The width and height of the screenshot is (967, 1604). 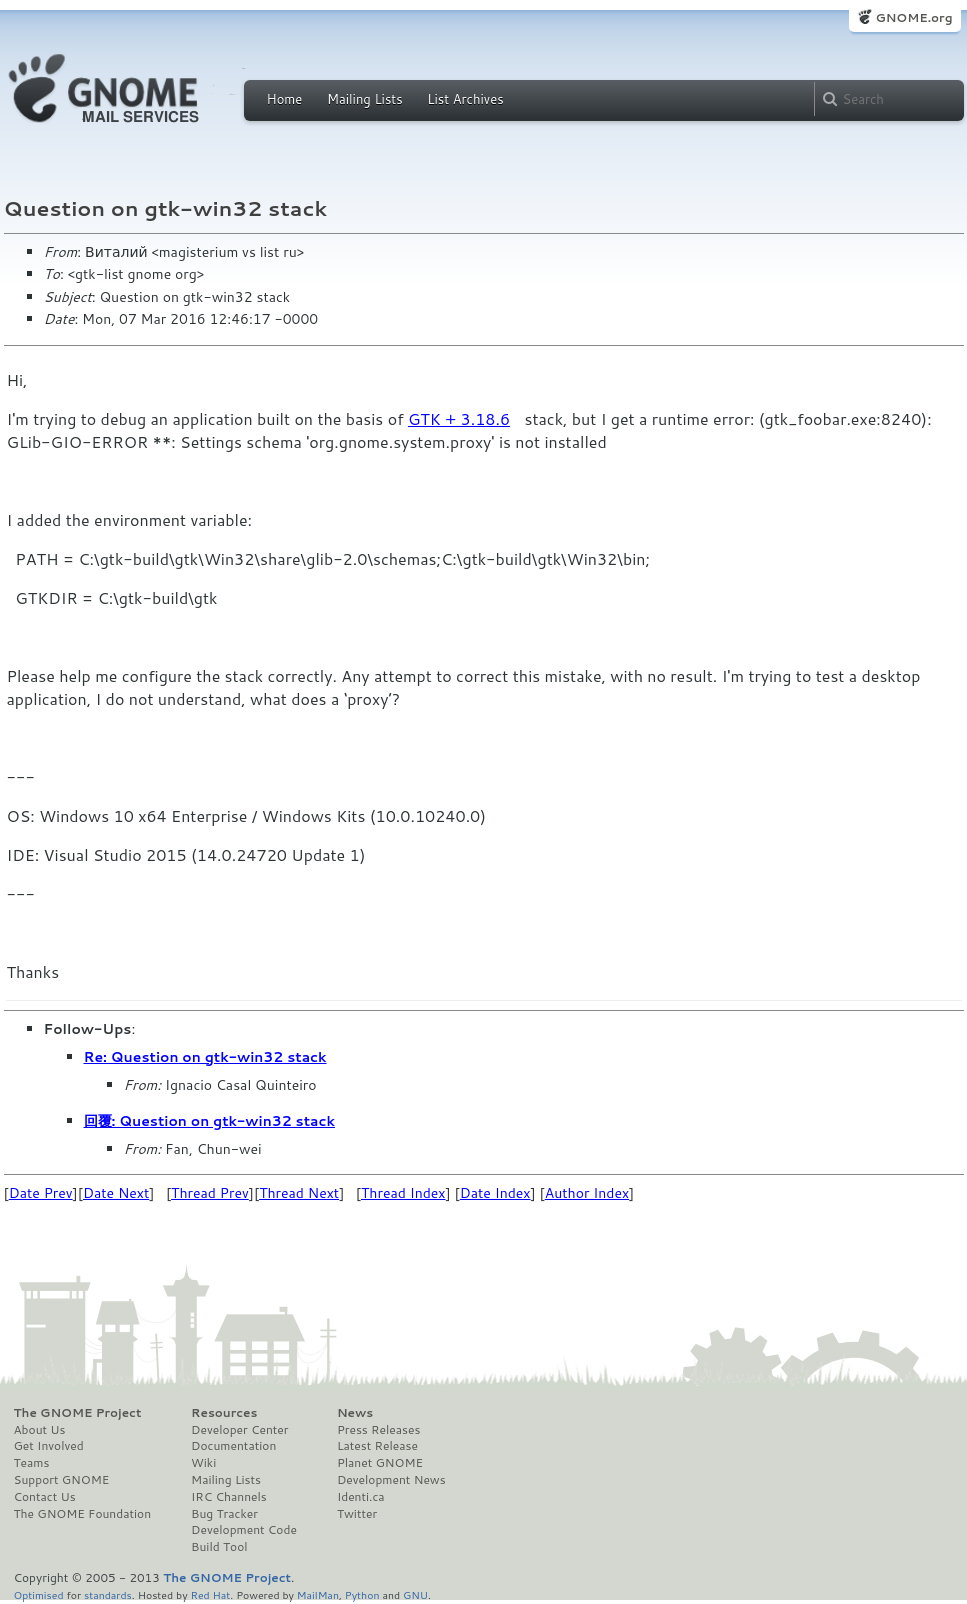 What do you see at coordinates (78, 1413) in the screenshot?
I see `The GNOME Project` at bounding box center [78, 1413].